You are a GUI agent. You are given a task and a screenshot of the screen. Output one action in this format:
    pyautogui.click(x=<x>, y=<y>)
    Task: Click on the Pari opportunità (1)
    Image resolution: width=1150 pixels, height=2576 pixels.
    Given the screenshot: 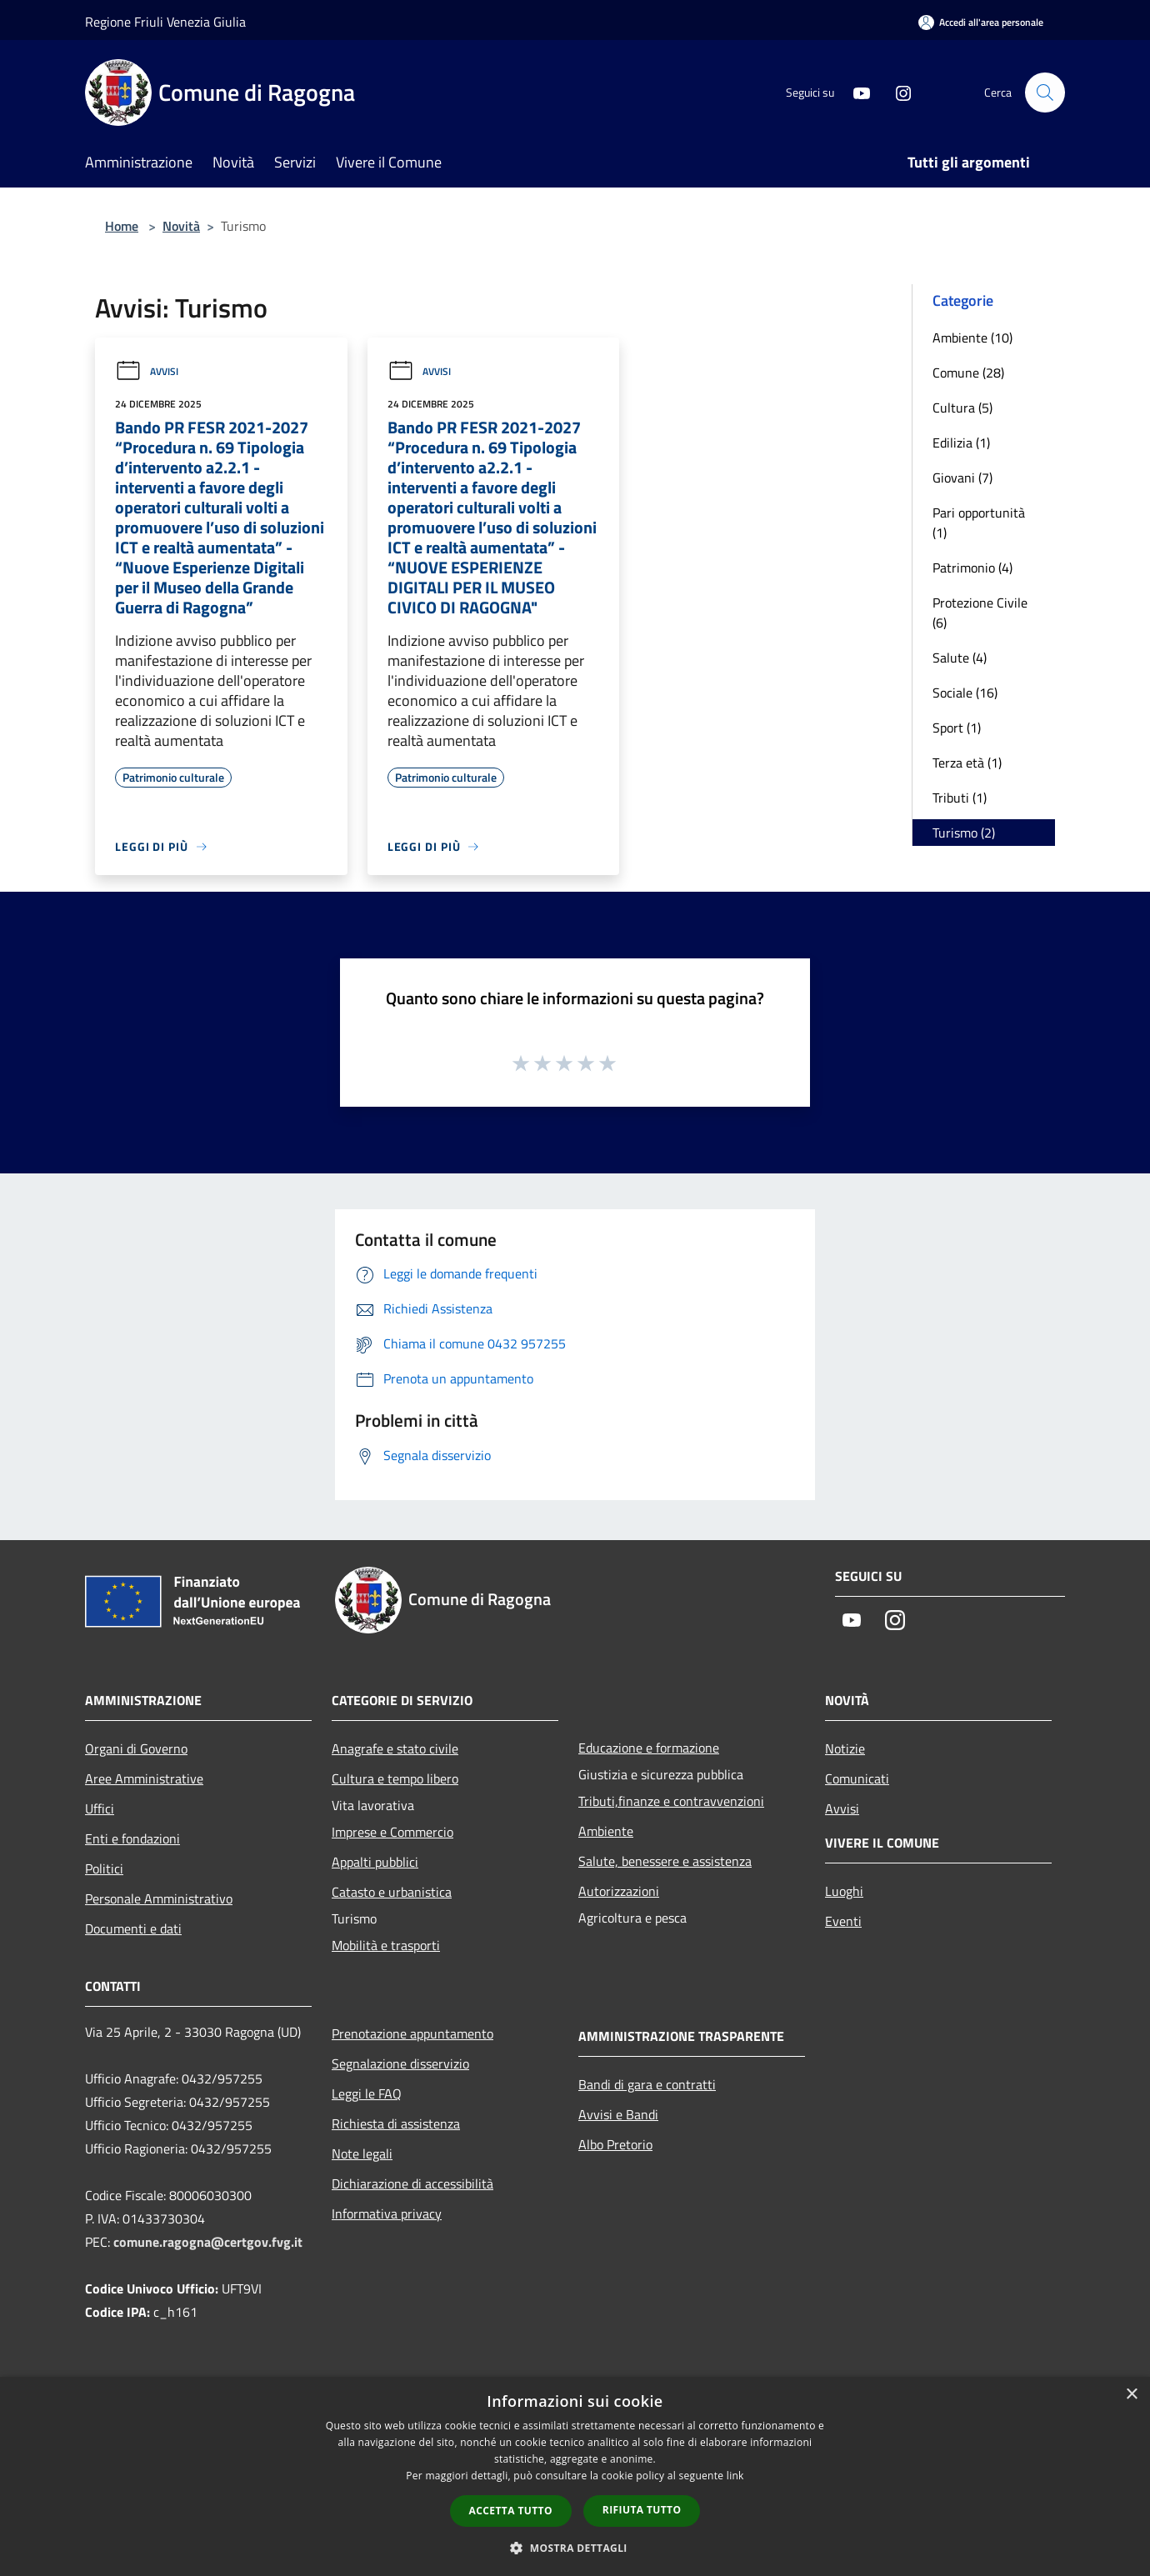 What is the action you would take?
    pyautogui.click(x=978, y=523)
    